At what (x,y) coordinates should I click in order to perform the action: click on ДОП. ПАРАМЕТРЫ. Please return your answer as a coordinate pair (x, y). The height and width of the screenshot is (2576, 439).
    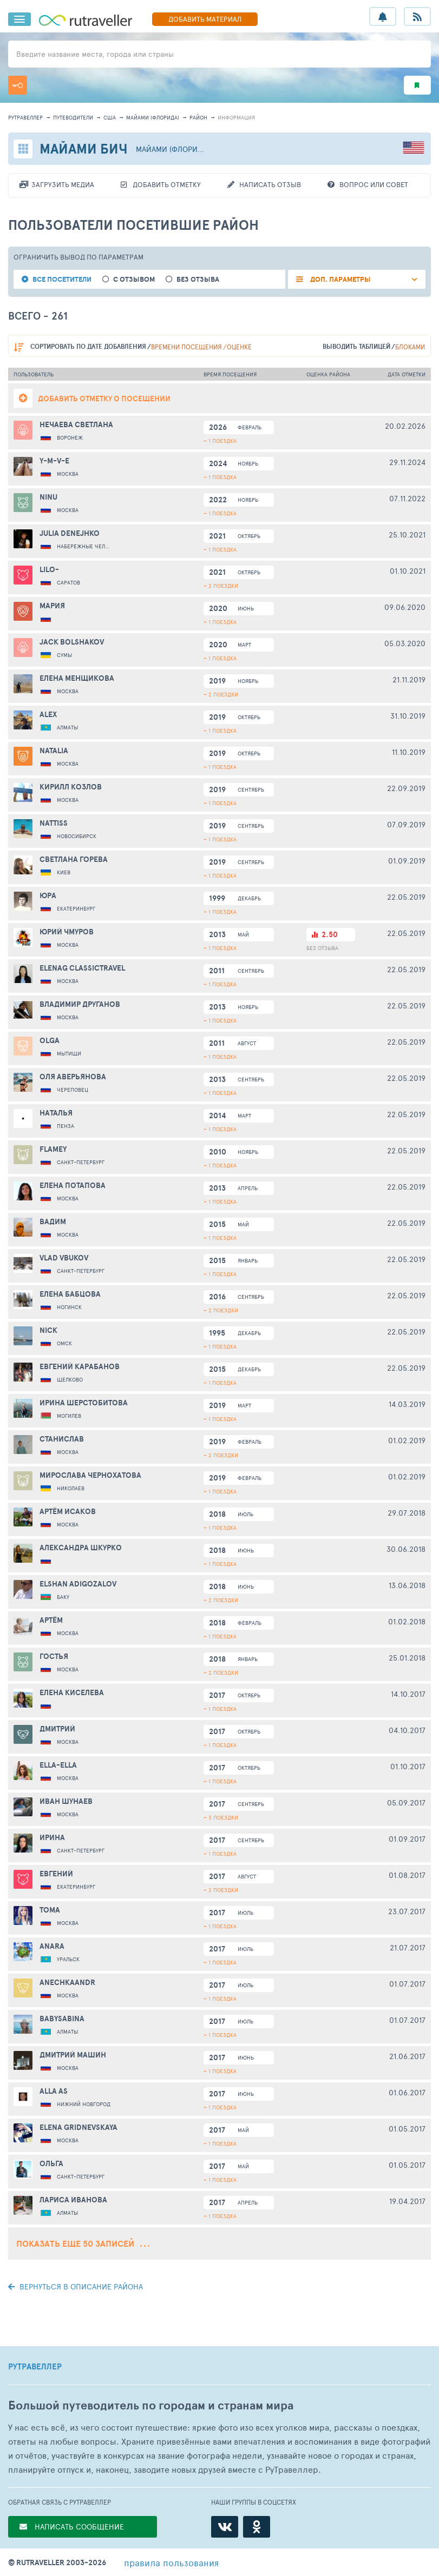
    Looking at the image, I should click on (340, 279).